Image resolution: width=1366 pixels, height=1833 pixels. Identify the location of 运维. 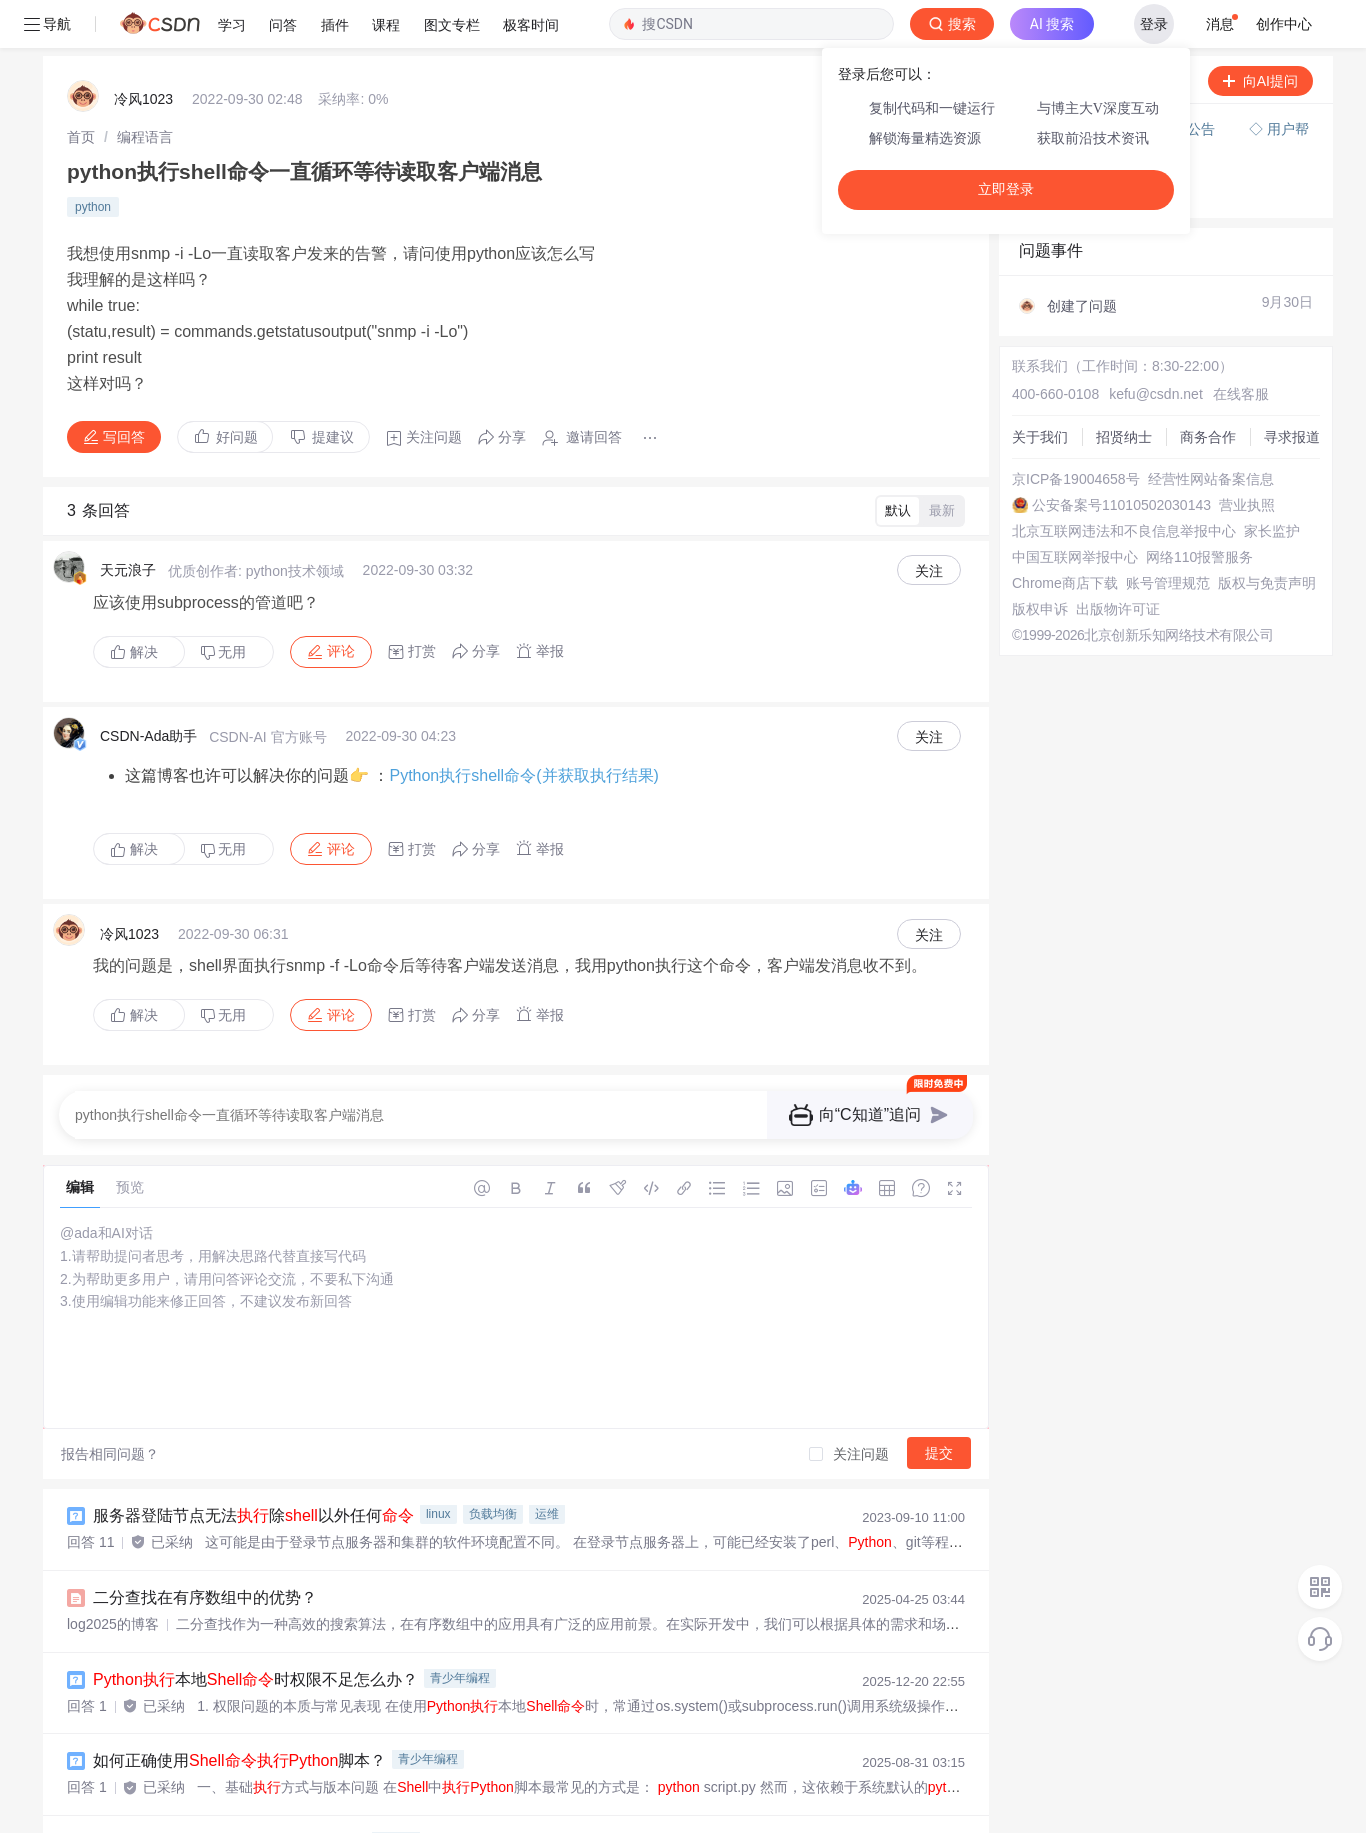
(547, 1466).